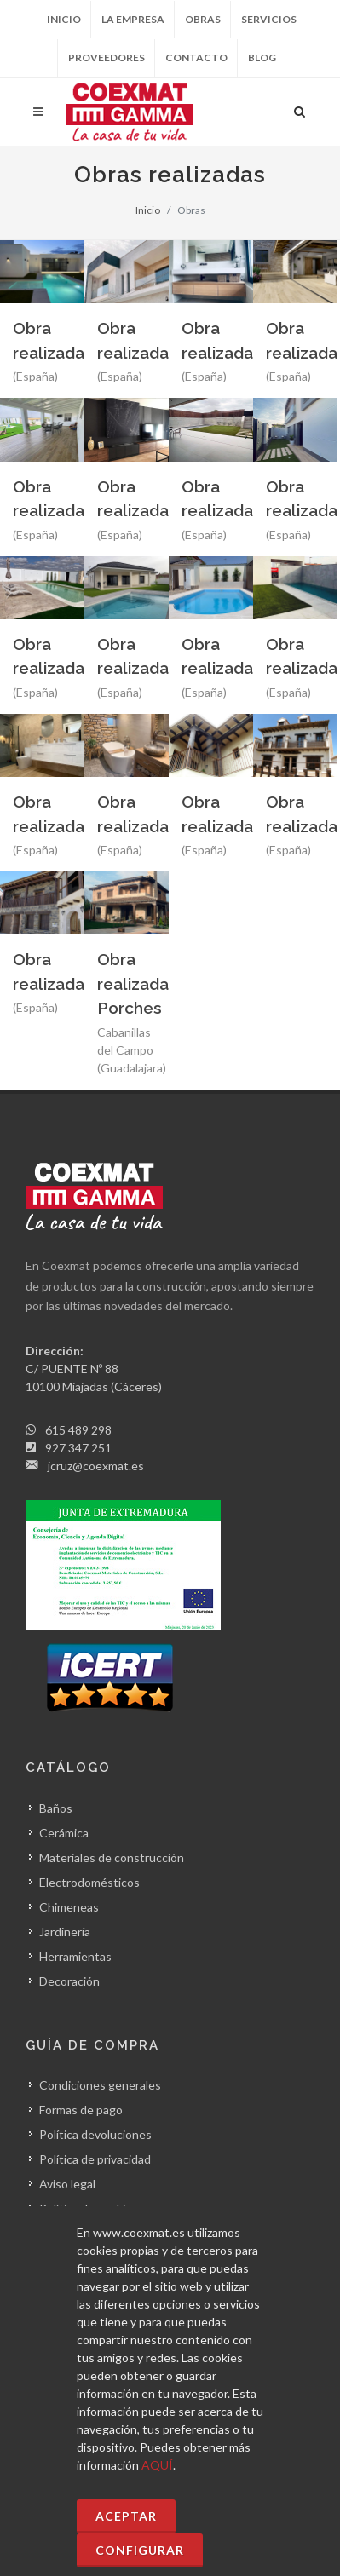 This screenshot has height=2576, width=340. Describe the element at coordinates (75, 1956) in the screenshot. I see `Herramientas` at that location.